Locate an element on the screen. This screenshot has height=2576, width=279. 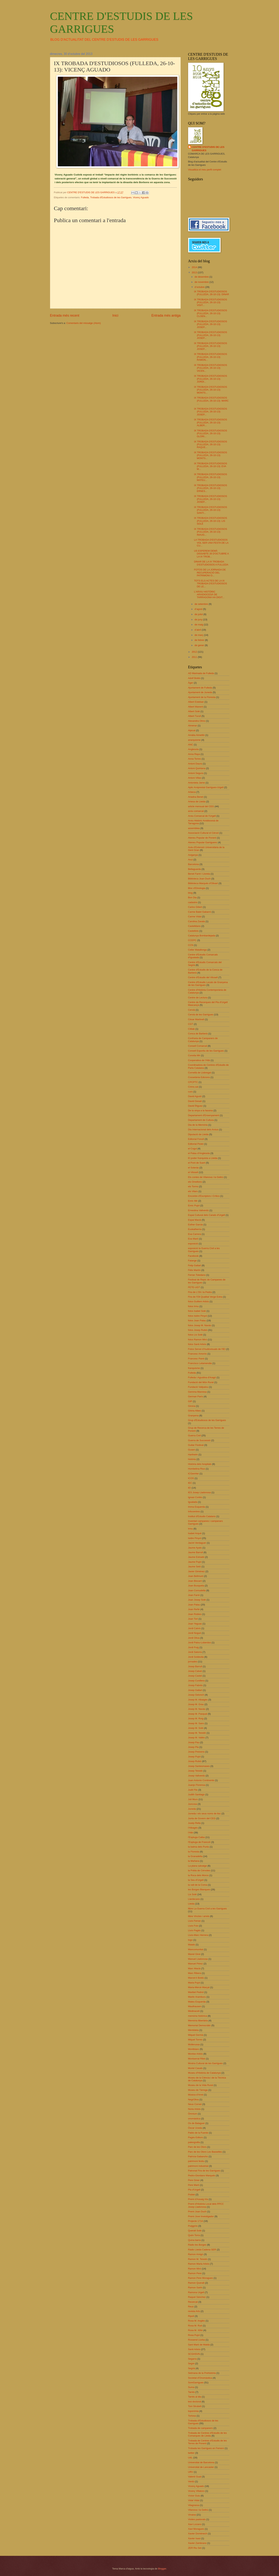
Entrada més antiga is located at coordinates (165, 315).